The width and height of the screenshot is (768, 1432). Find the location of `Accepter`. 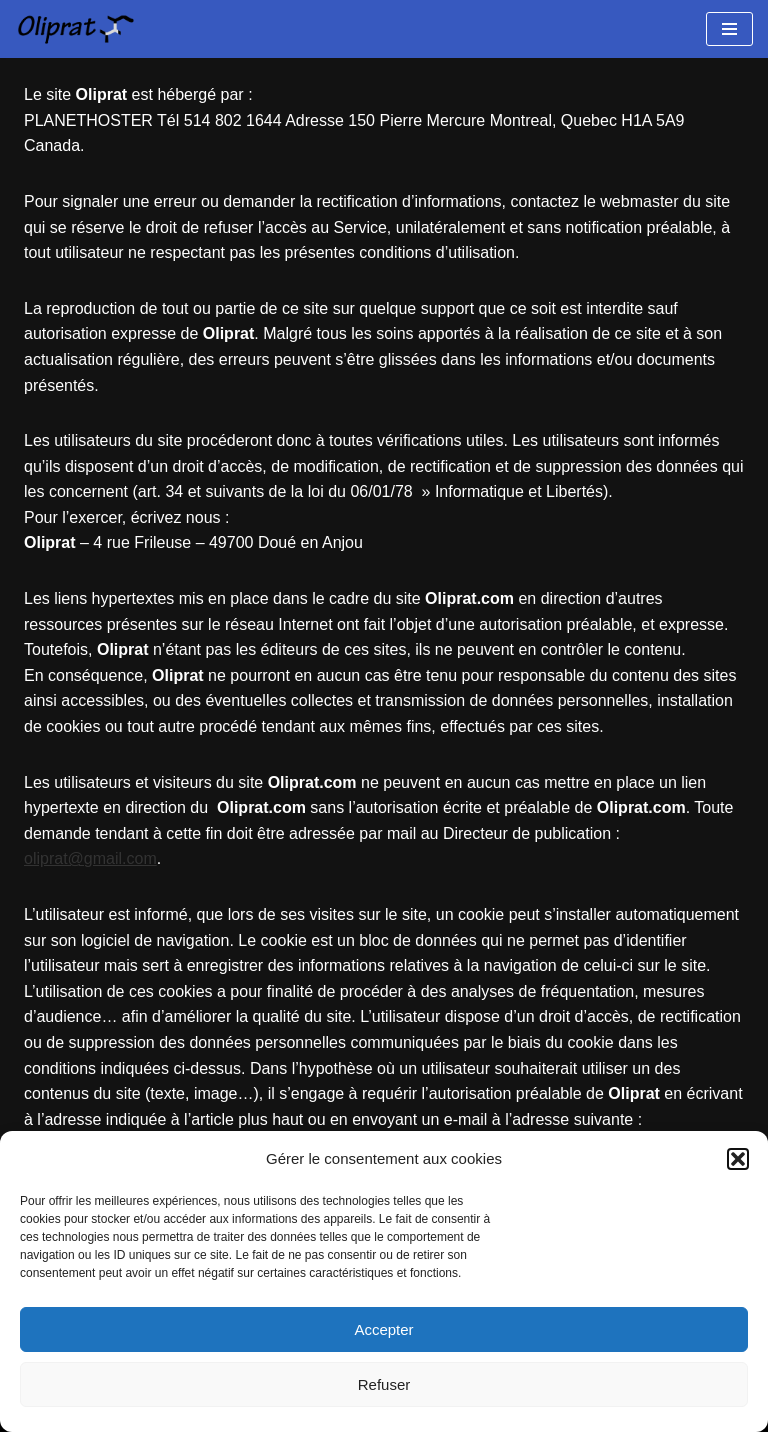

Accepter is located at coordinates (383, 1329).